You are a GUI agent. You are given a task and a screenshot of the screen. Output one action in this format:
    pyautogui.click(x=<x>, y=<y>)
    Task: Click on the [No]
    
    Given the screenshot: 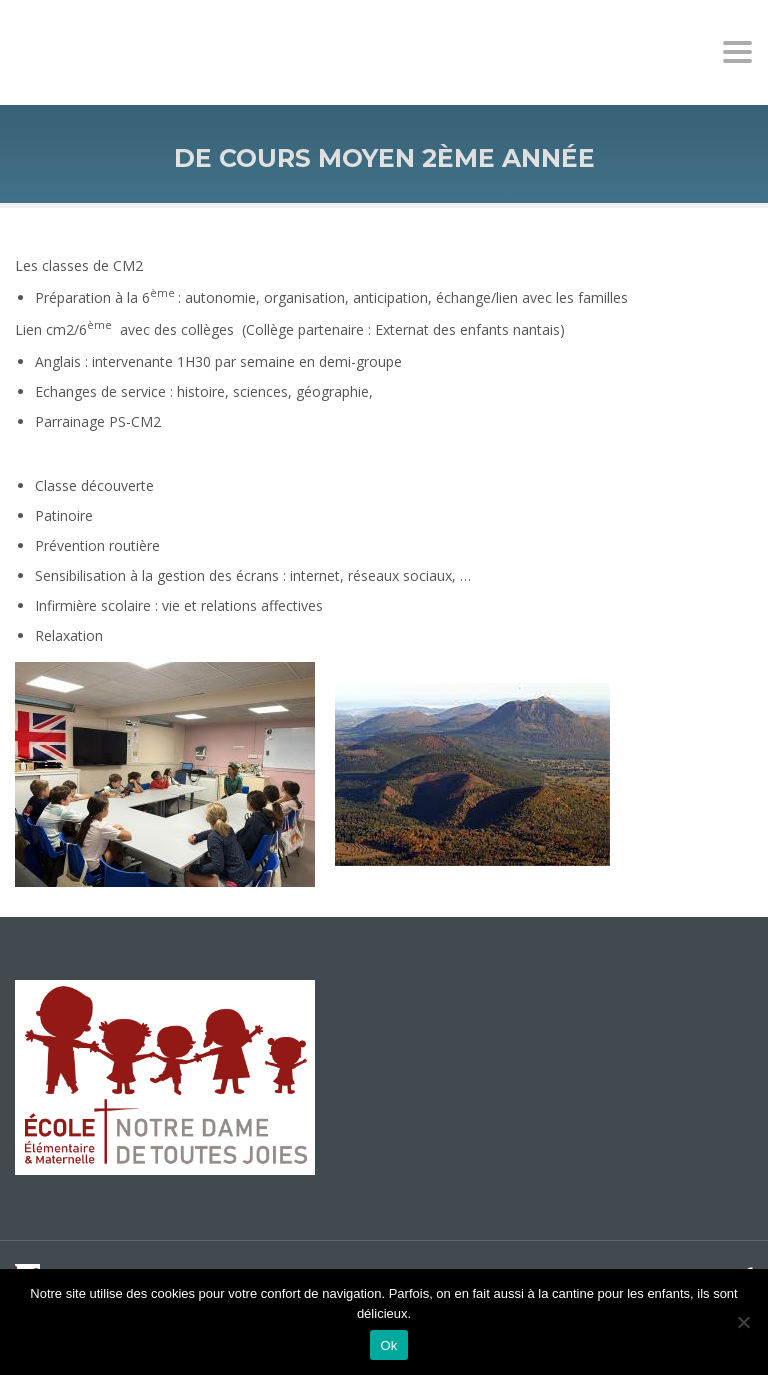 What is the action you would take?
    pyautogui.click(x=743, y=1322)
    